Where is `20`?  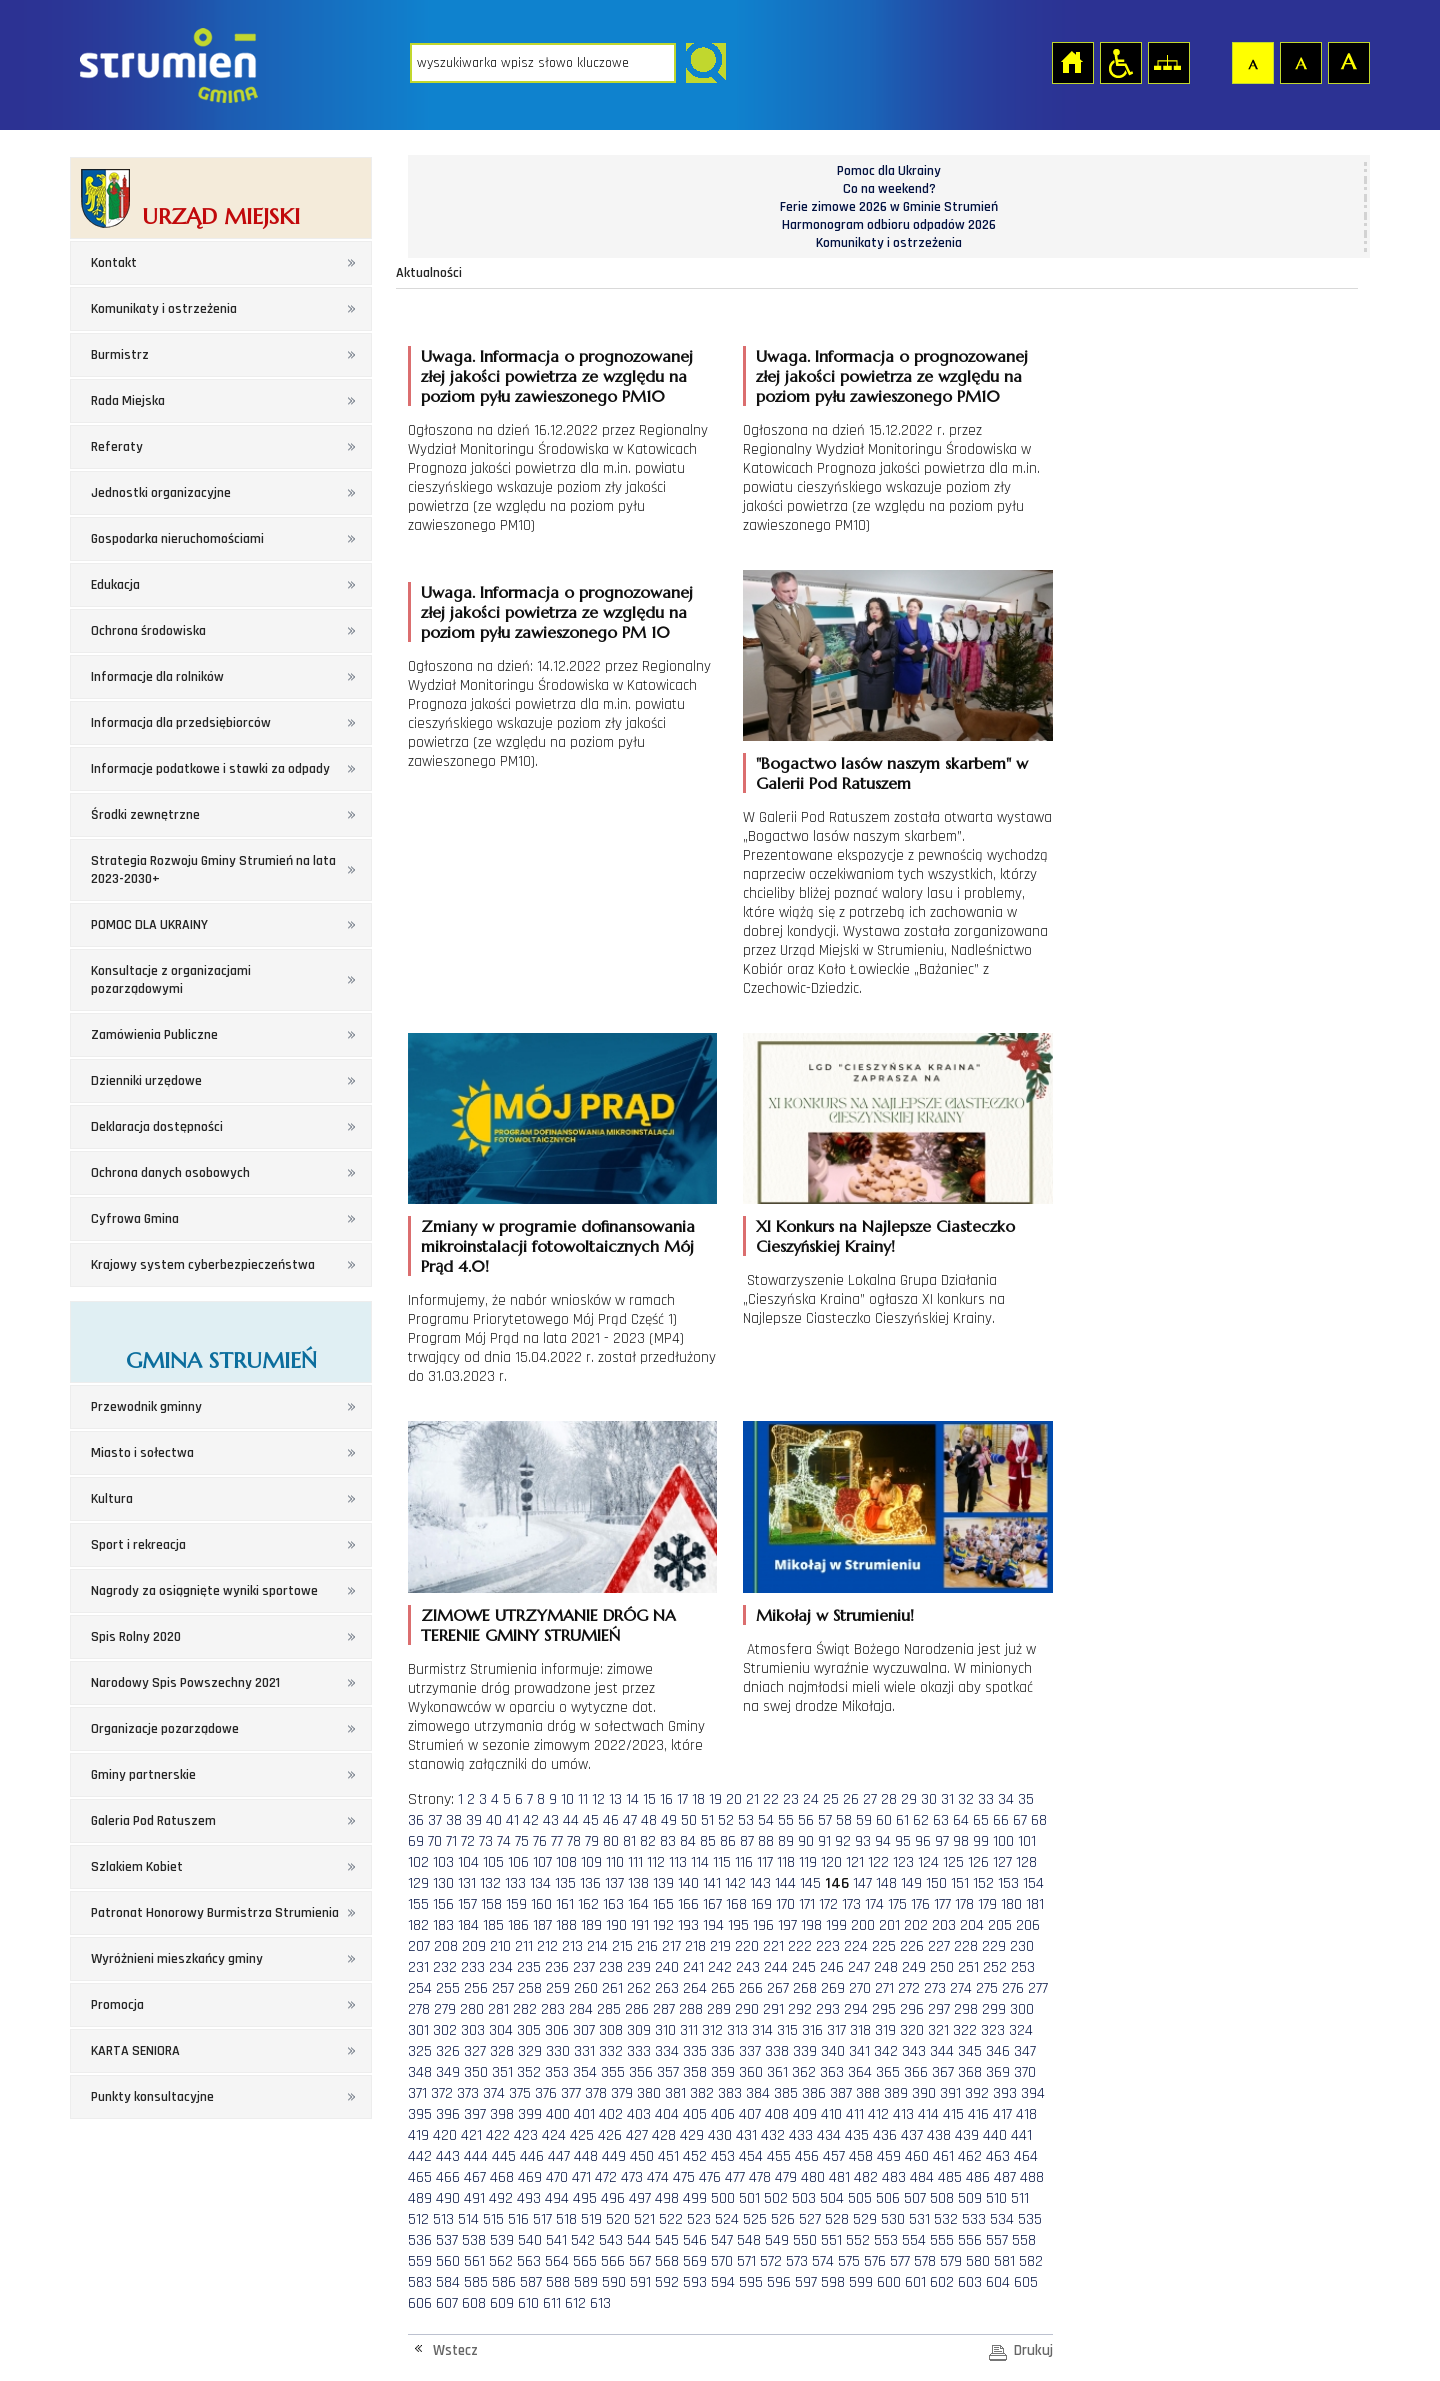
20 is located at coordinates (734, 1799).